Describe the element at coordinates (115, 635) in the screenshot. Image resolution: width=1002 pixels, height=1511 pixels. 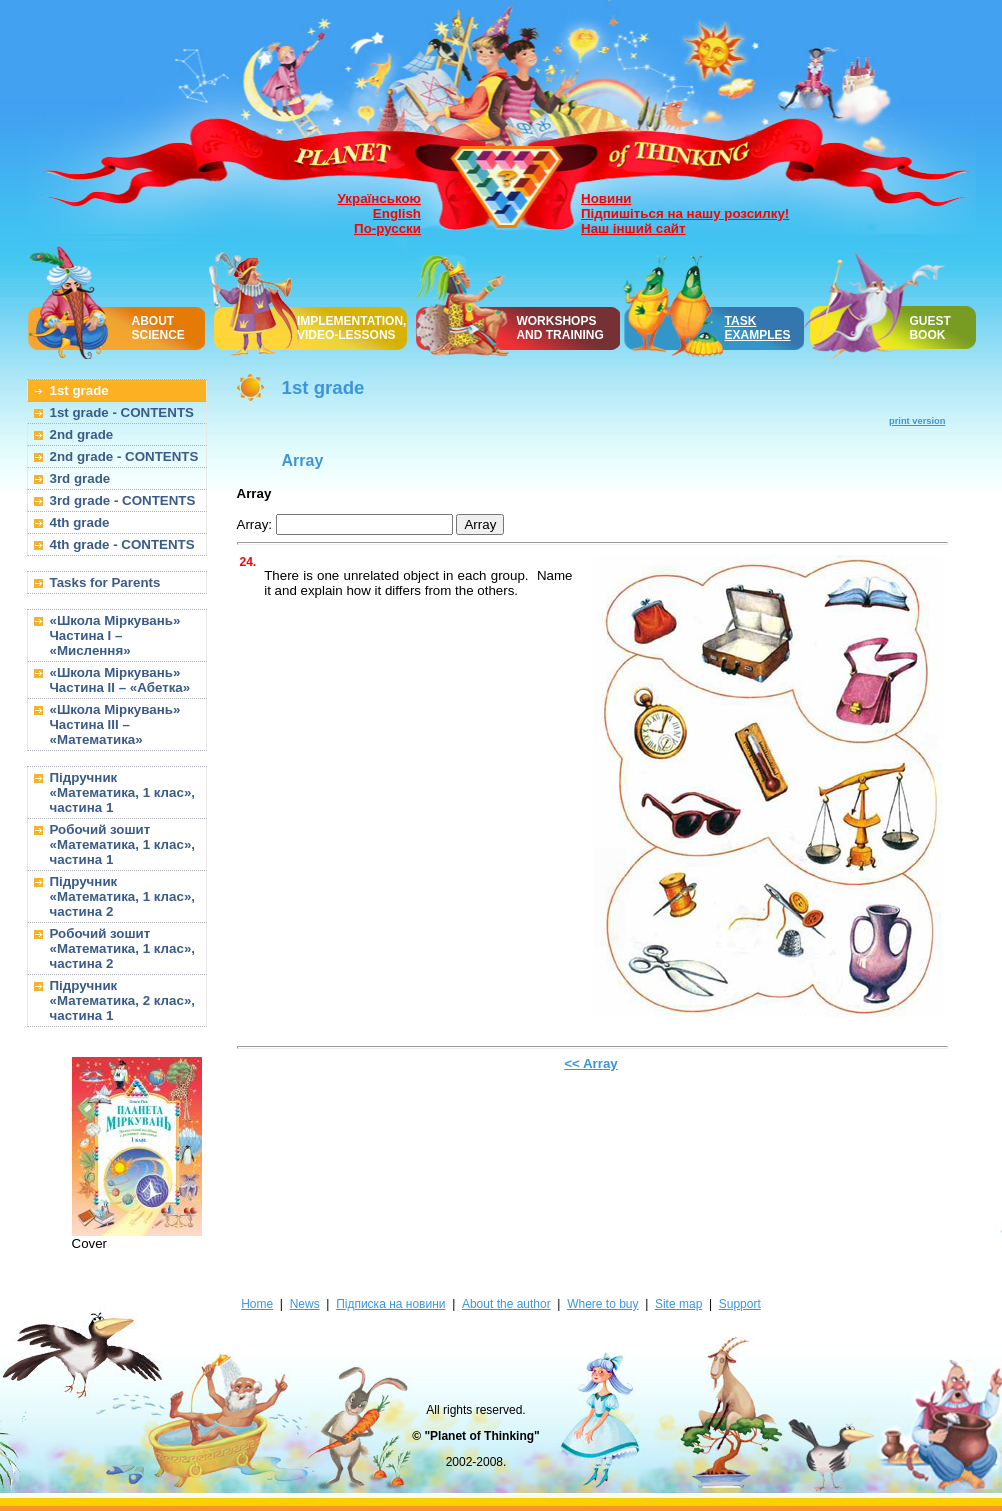
I see `«Школа Міркувань» Частина I – «Мислення»` at that location.